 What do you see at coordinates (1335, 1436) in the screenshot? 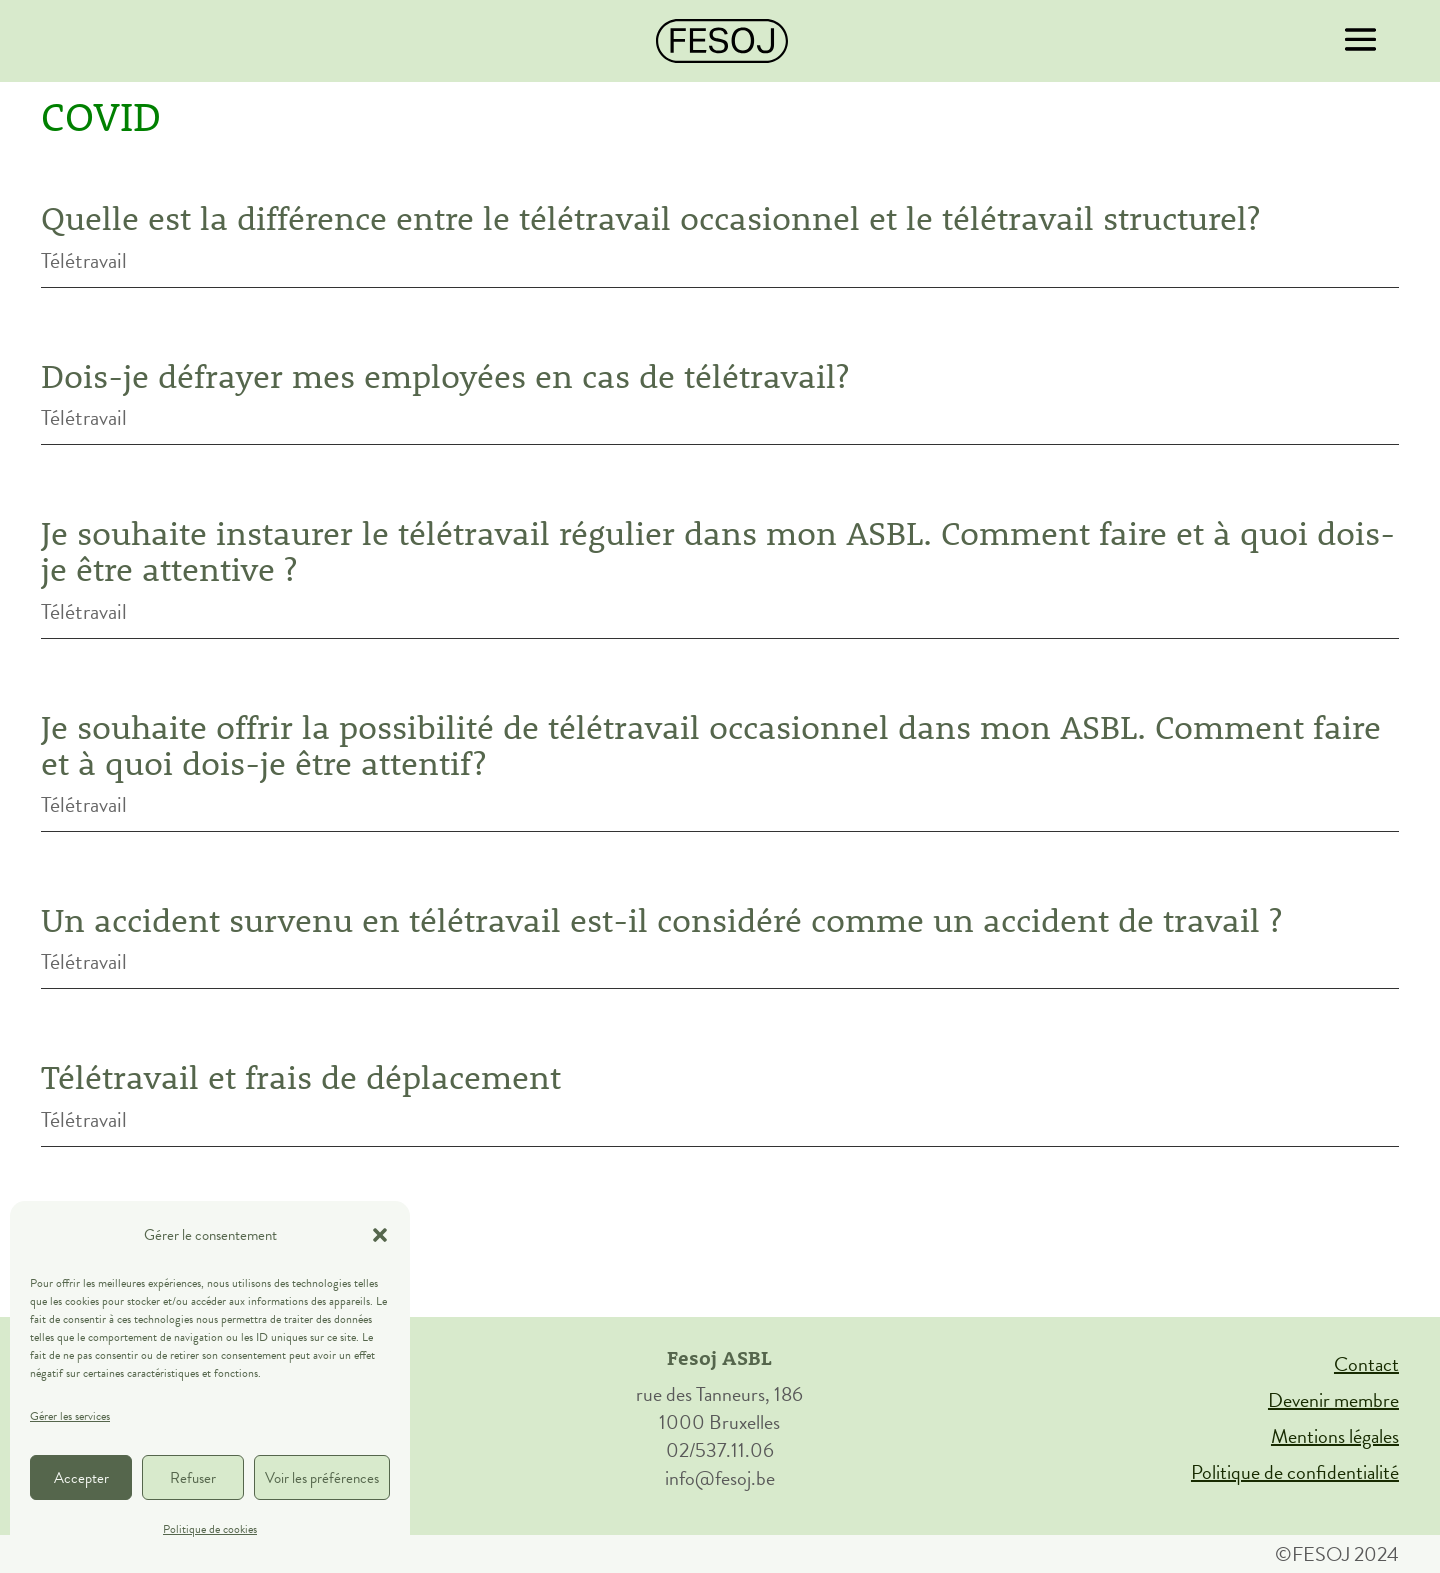
I see `Mentions légales` at bounding box center [1335, 1436].